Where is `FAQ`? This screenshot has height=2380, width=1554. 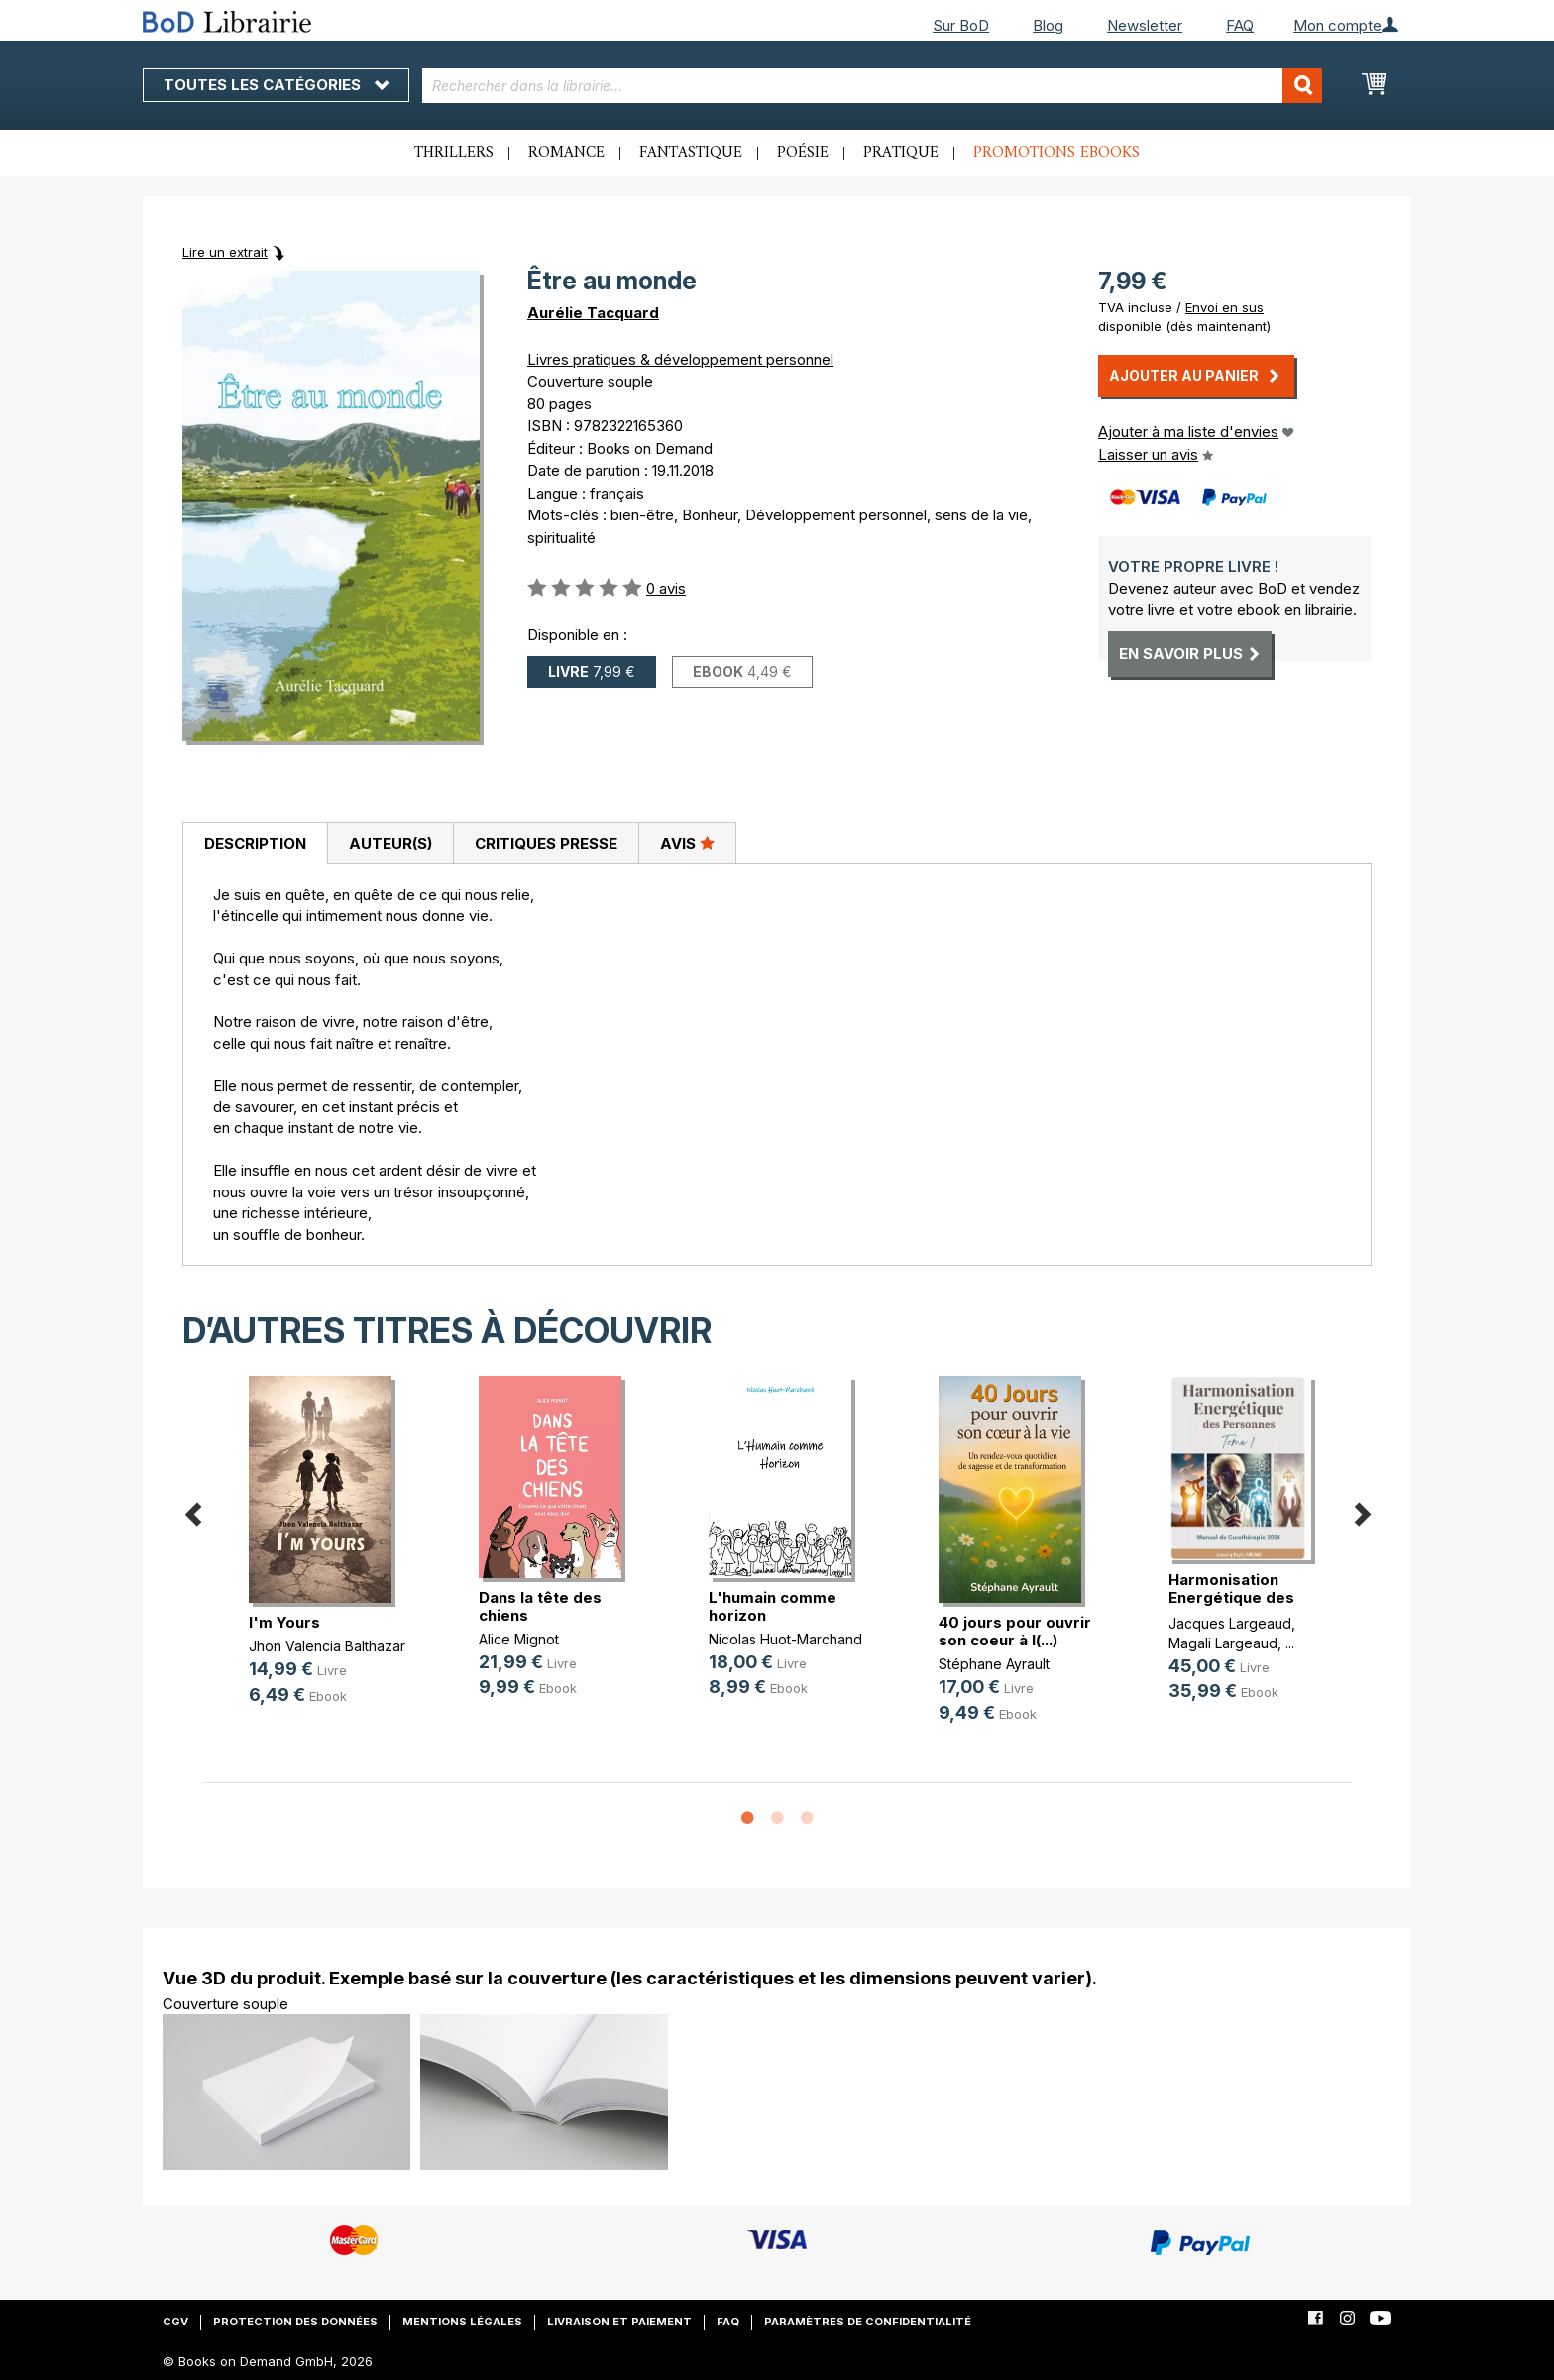
FAQ is located at coordinates (1240, 25).